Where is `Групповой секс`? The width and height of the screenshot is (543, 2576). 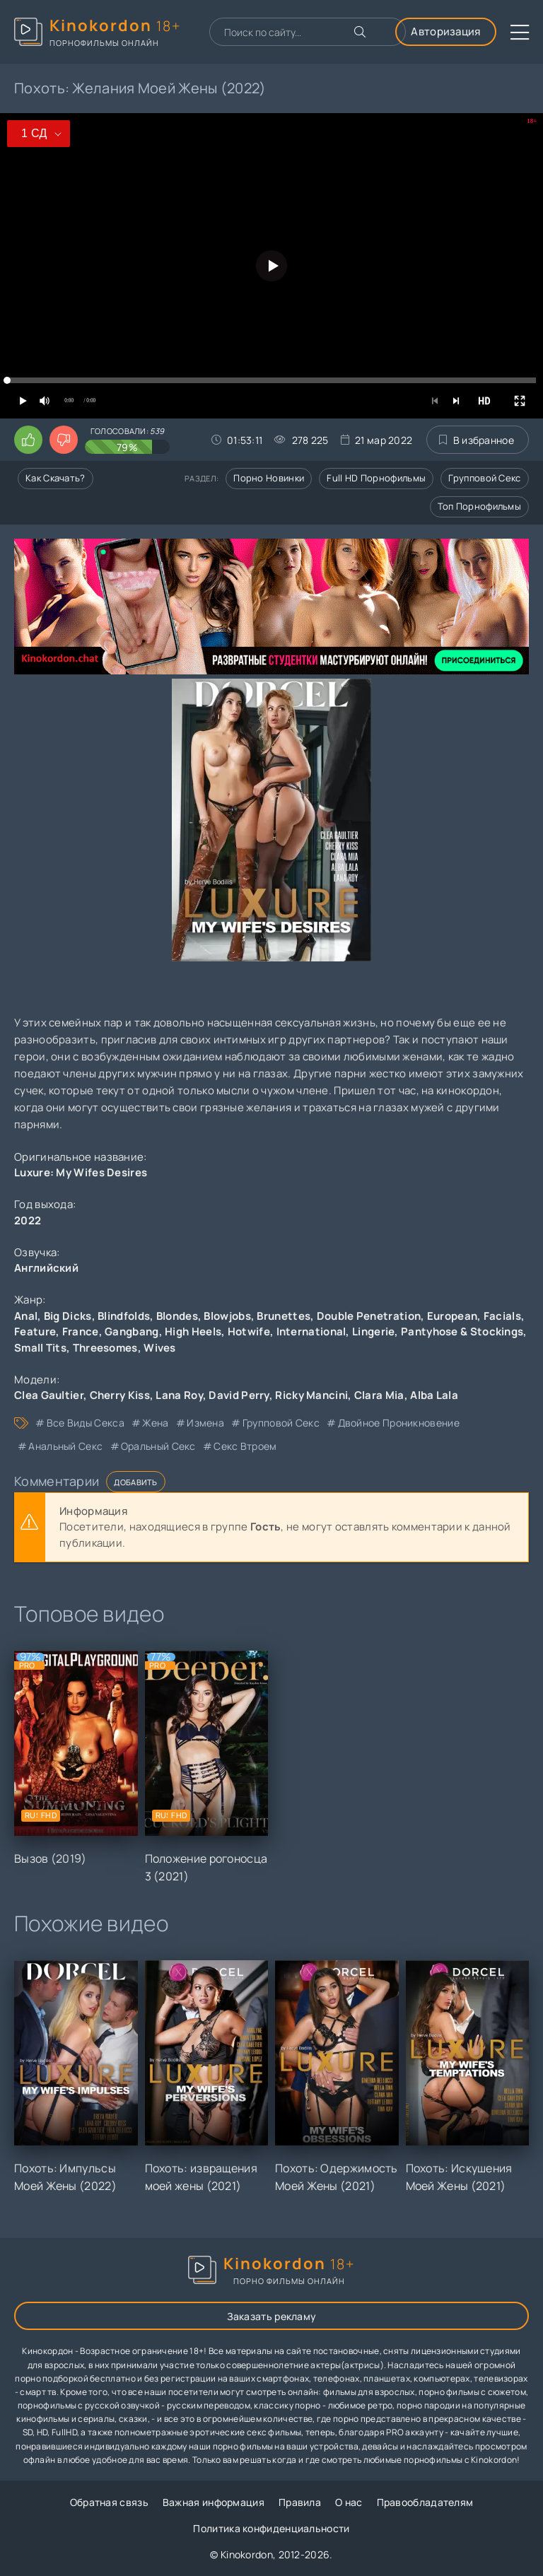 Групповой секс is located at coordinates (484, 478).